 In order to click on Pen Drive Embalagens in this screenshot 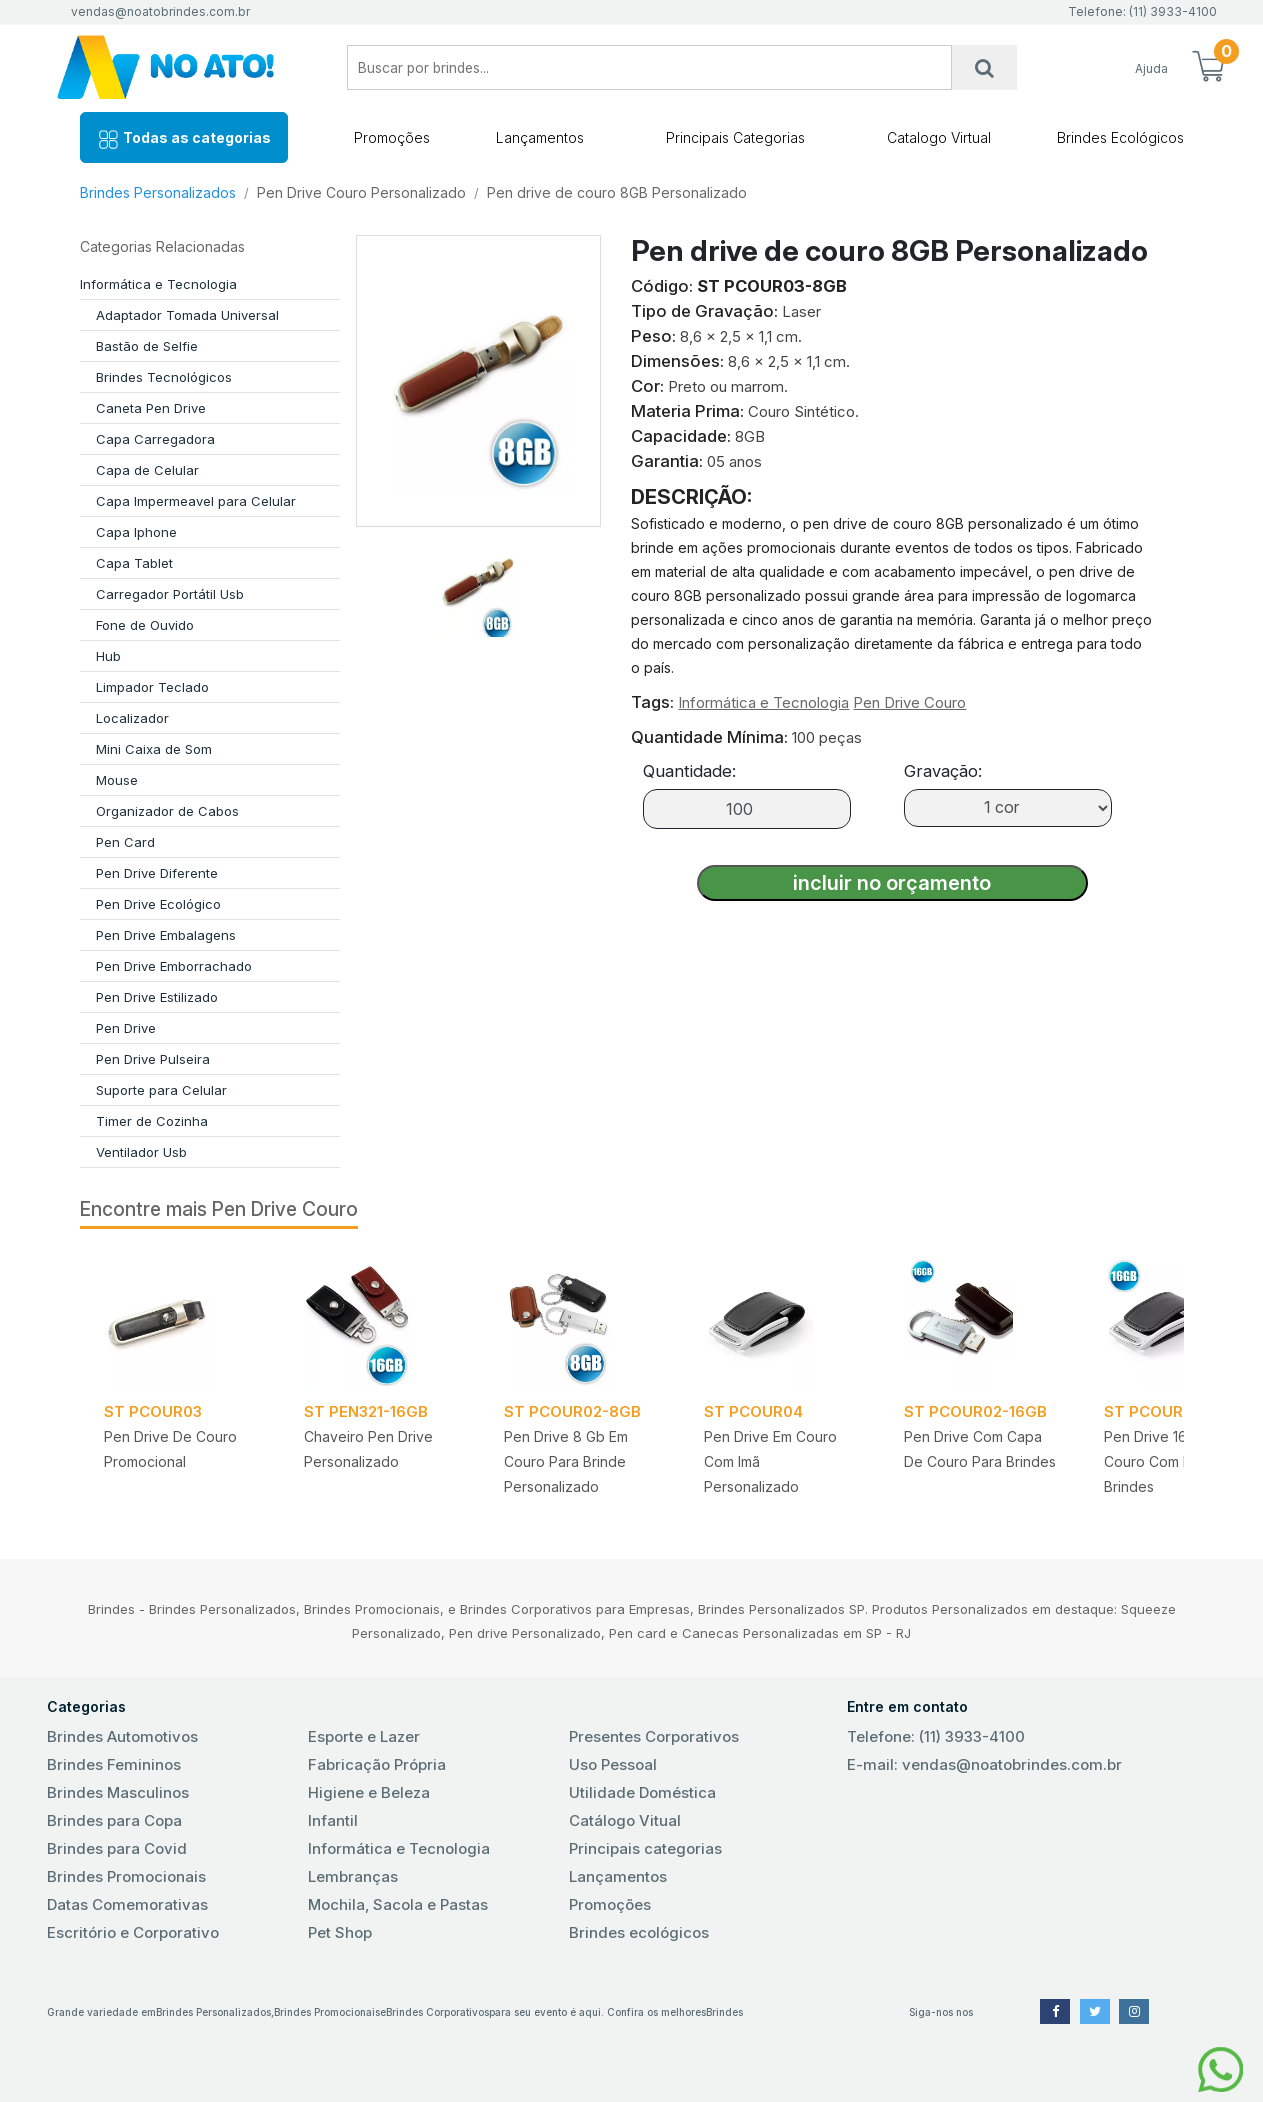, I will do `click(166, 935)`.